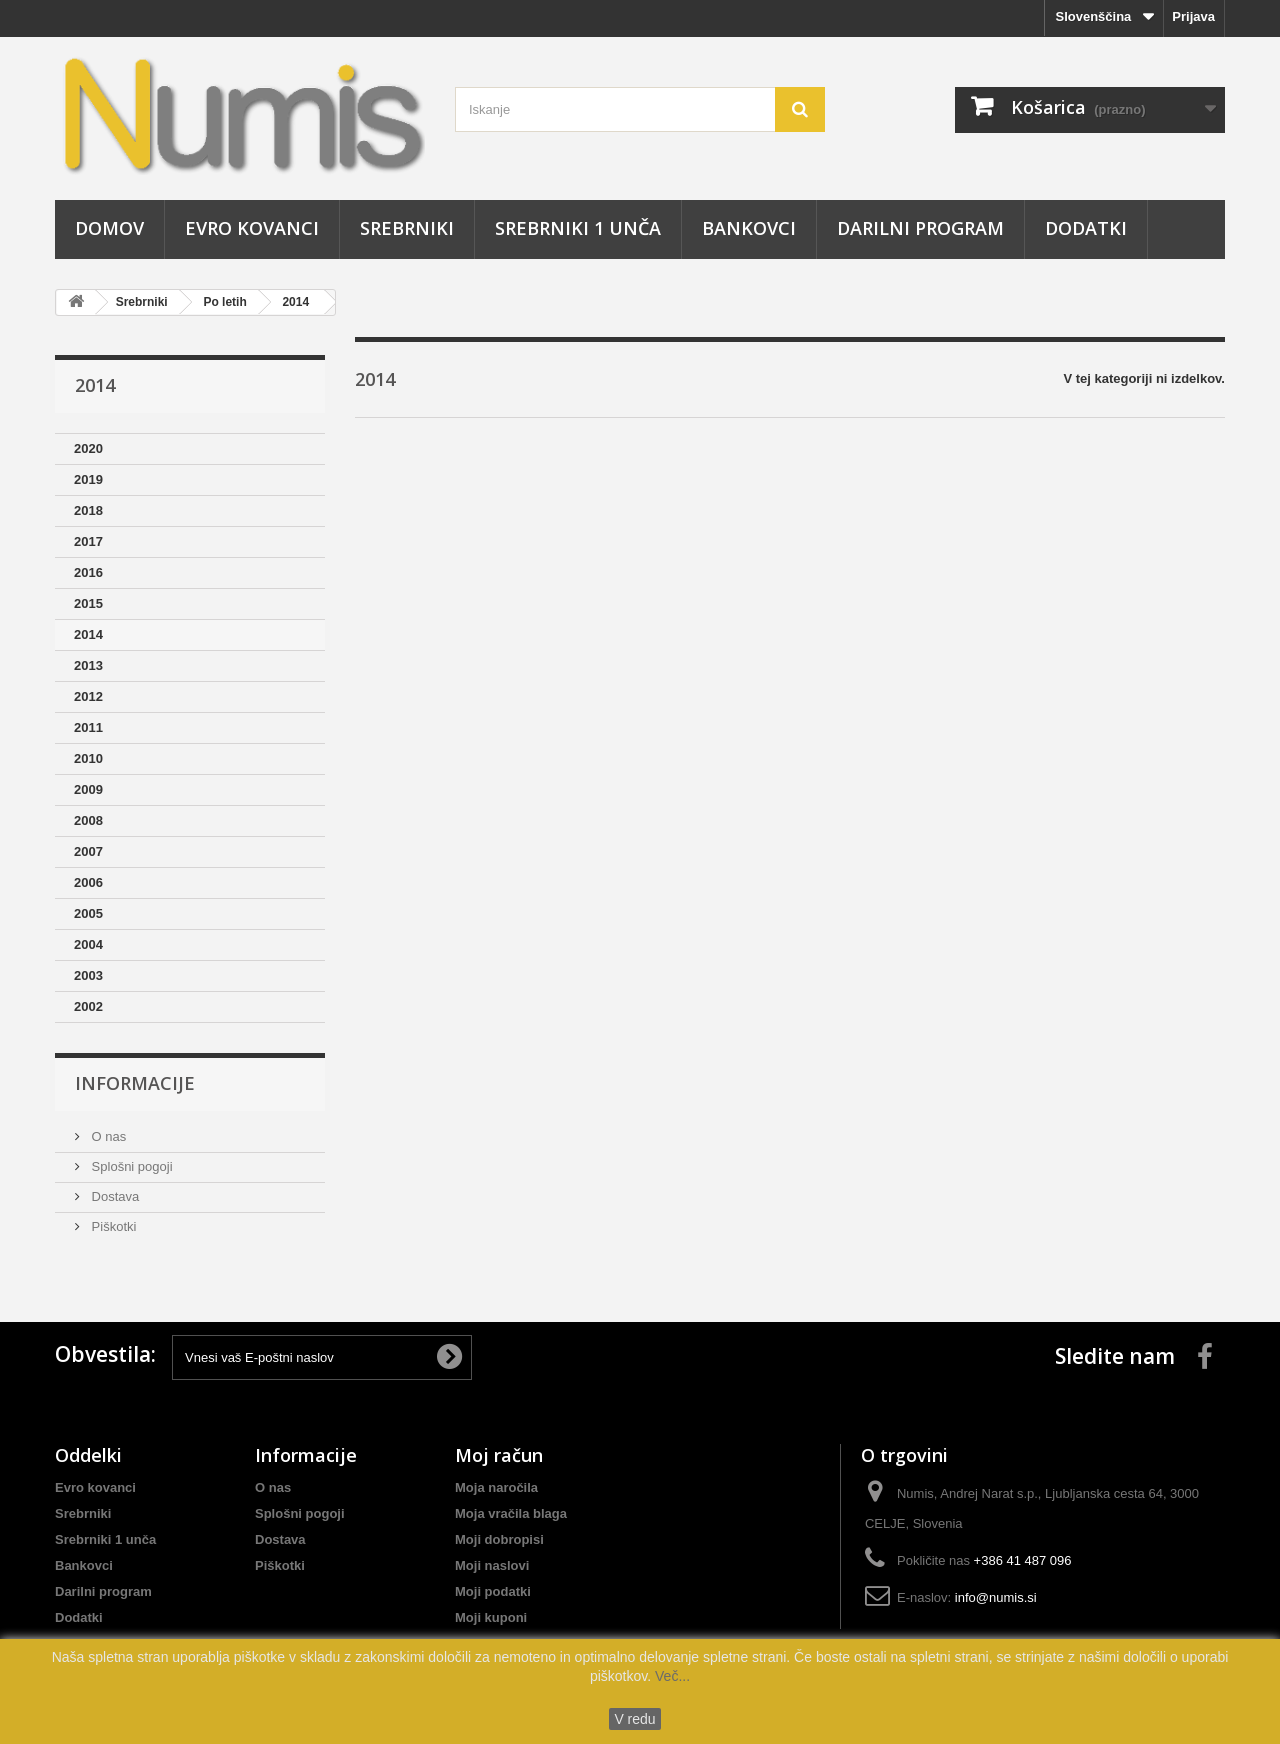 The image size is (1280, 1744). What do you see at coordinates (88, 448) in the screenshot?
I see `2020` at bounding box center [88, 448].